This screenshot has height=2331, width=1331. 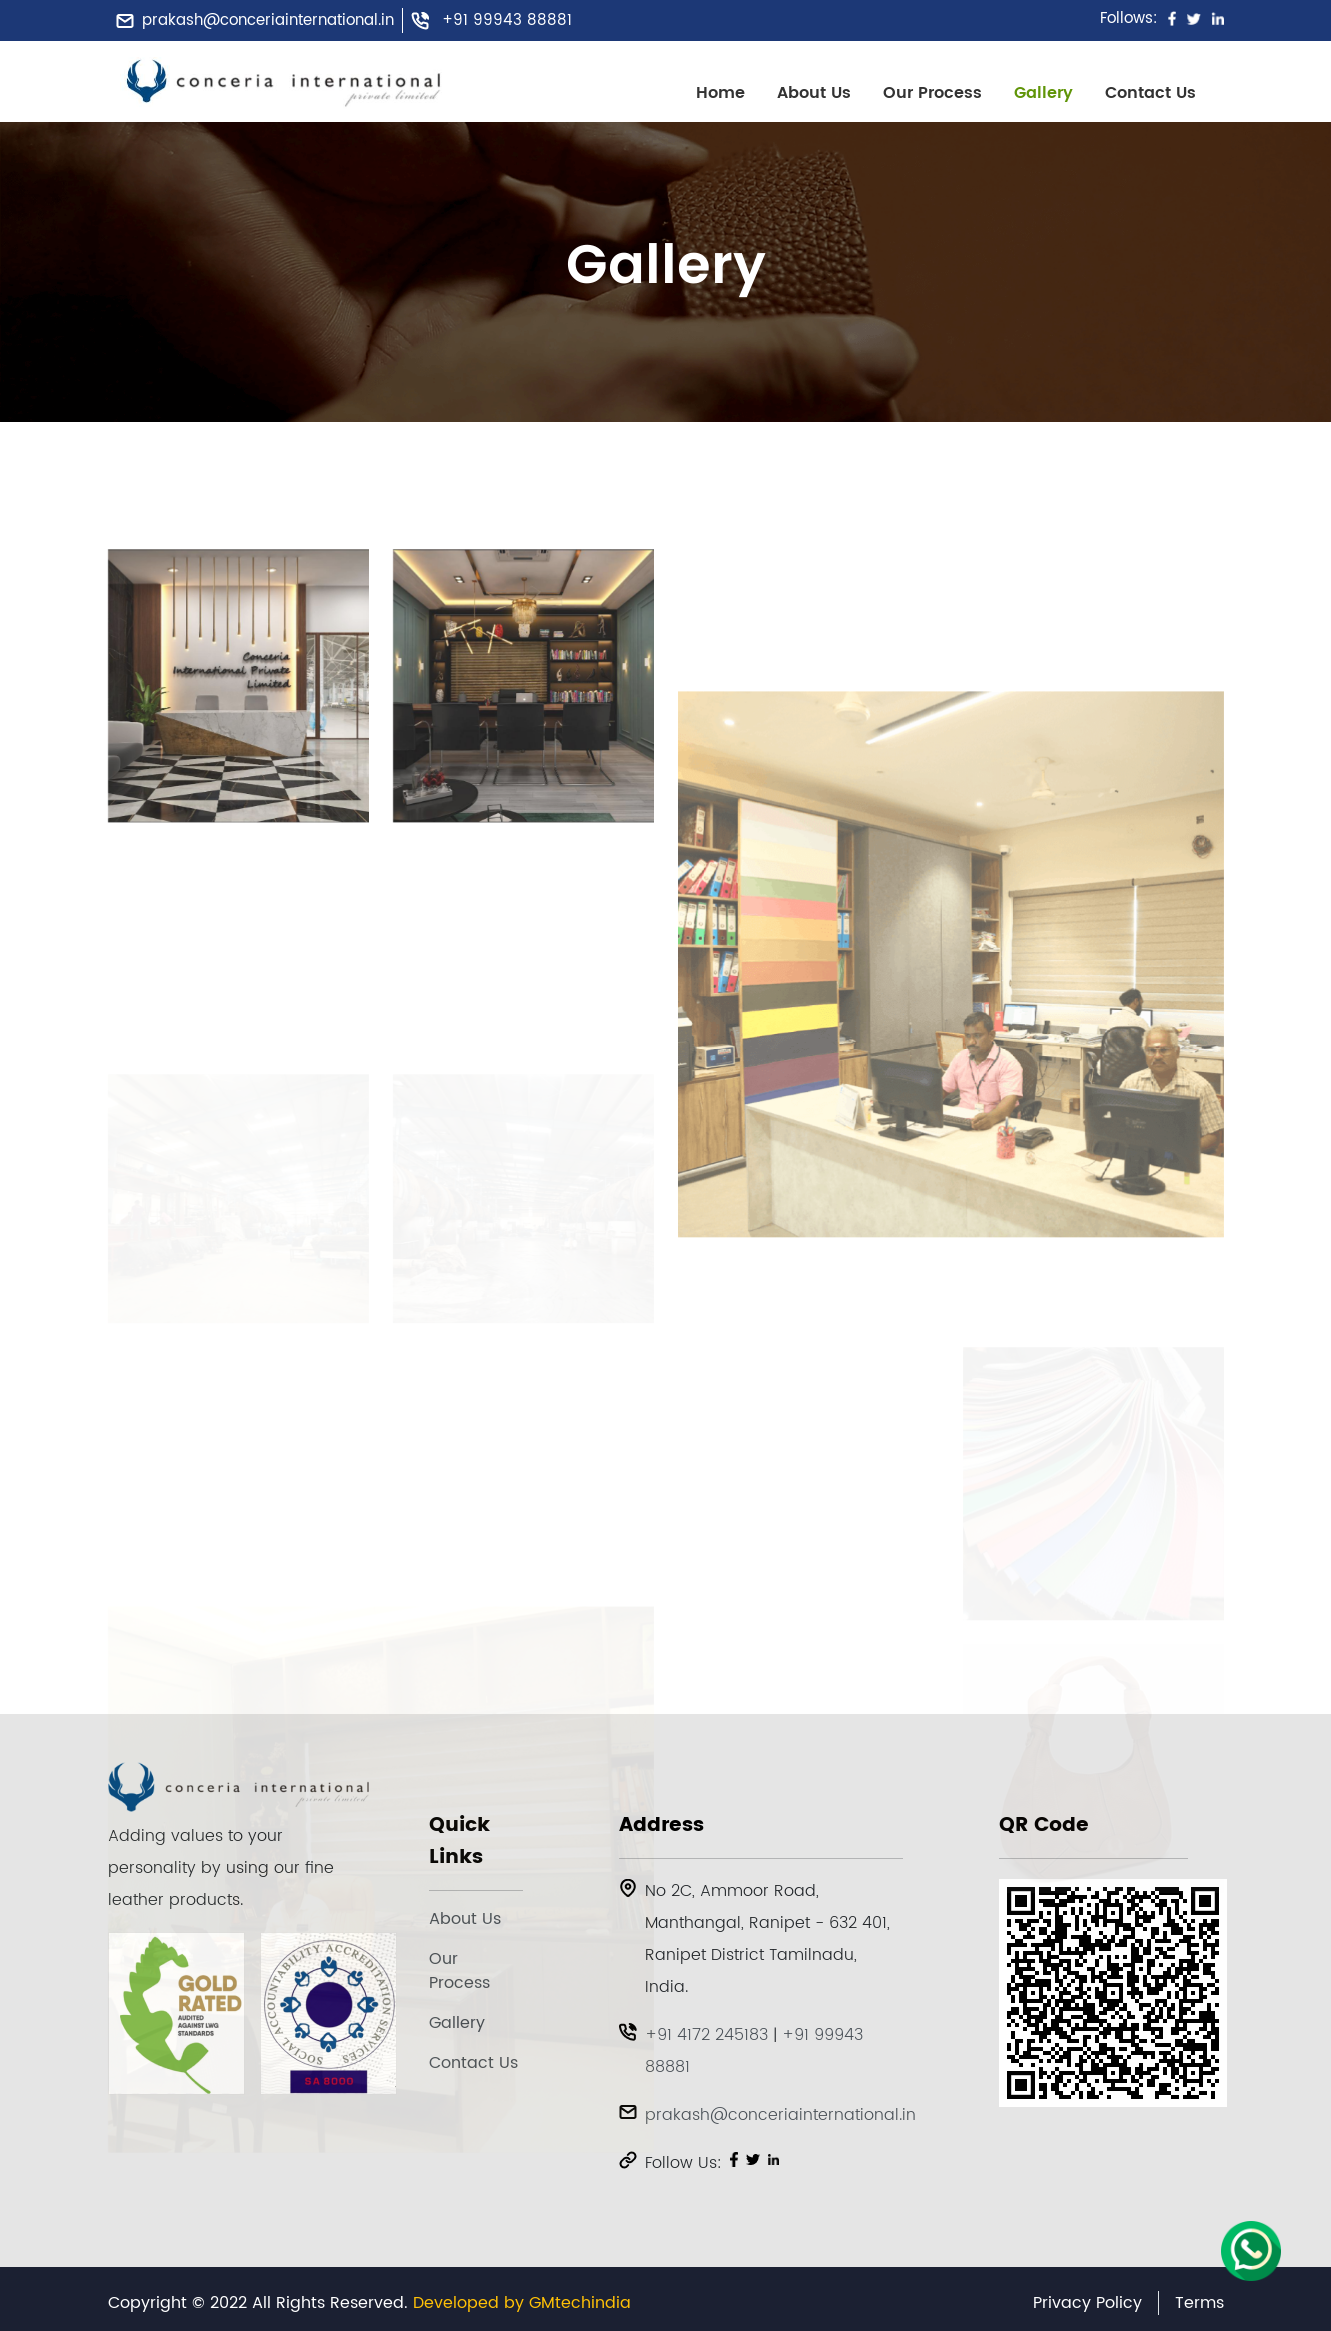 What do you see at coordinates (814, 93) in the screenshot?
I see `About Us` at bounding box center [814, 93].